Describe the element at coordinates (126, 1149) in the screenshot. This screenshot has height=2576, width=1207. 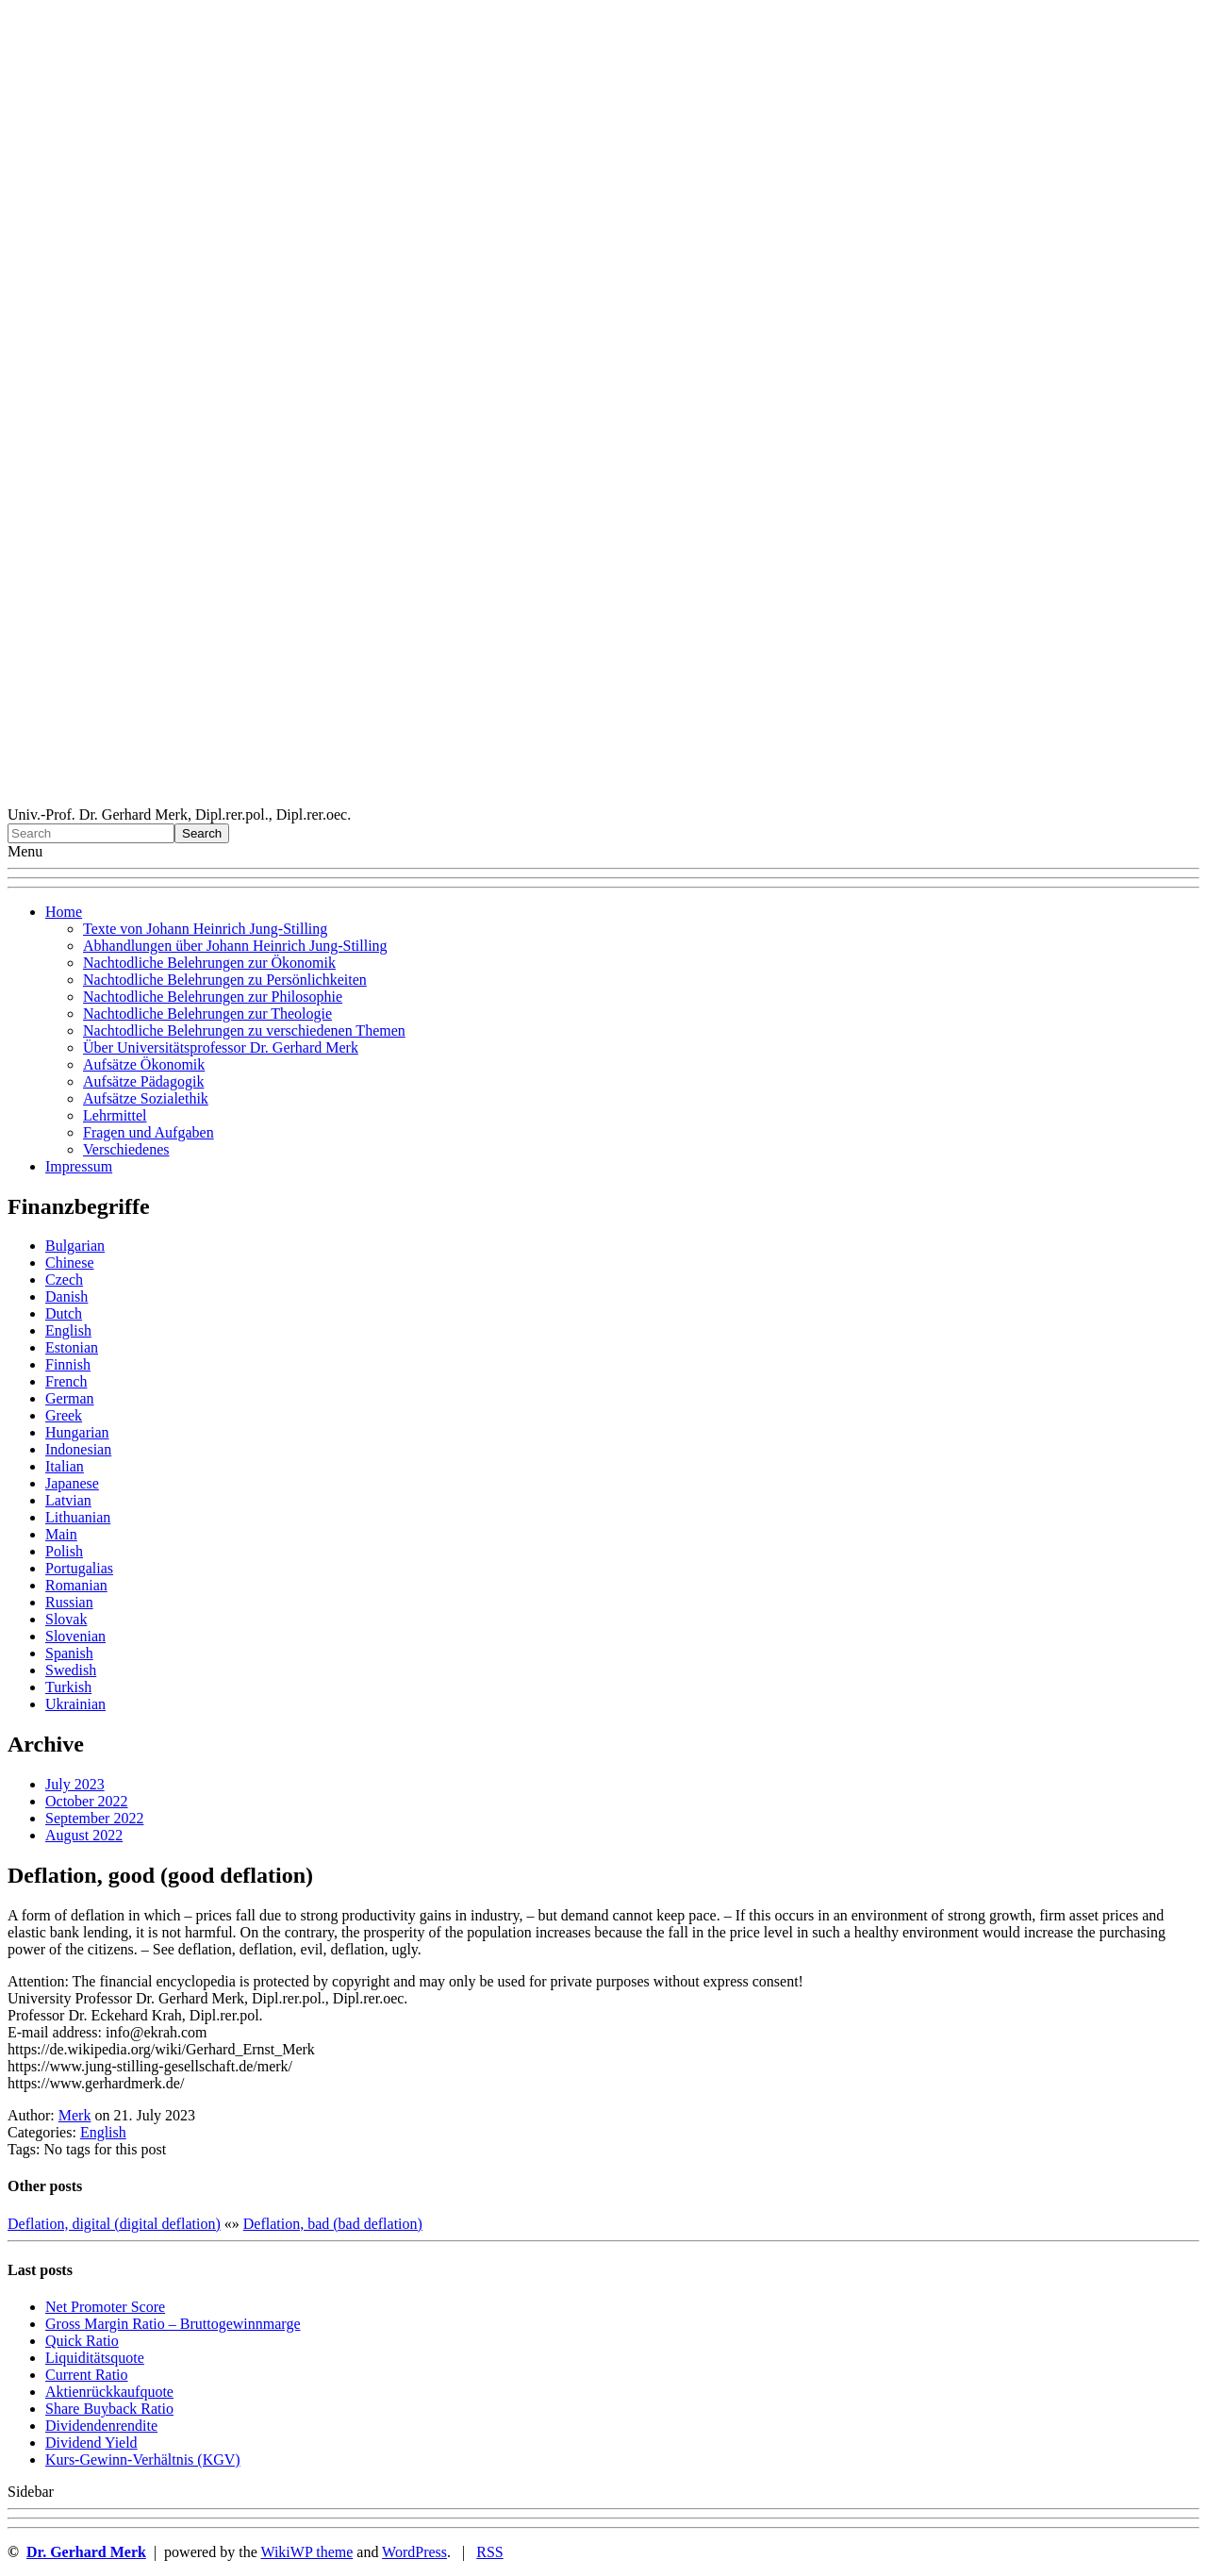
I see `Verschiedenes` at that location.